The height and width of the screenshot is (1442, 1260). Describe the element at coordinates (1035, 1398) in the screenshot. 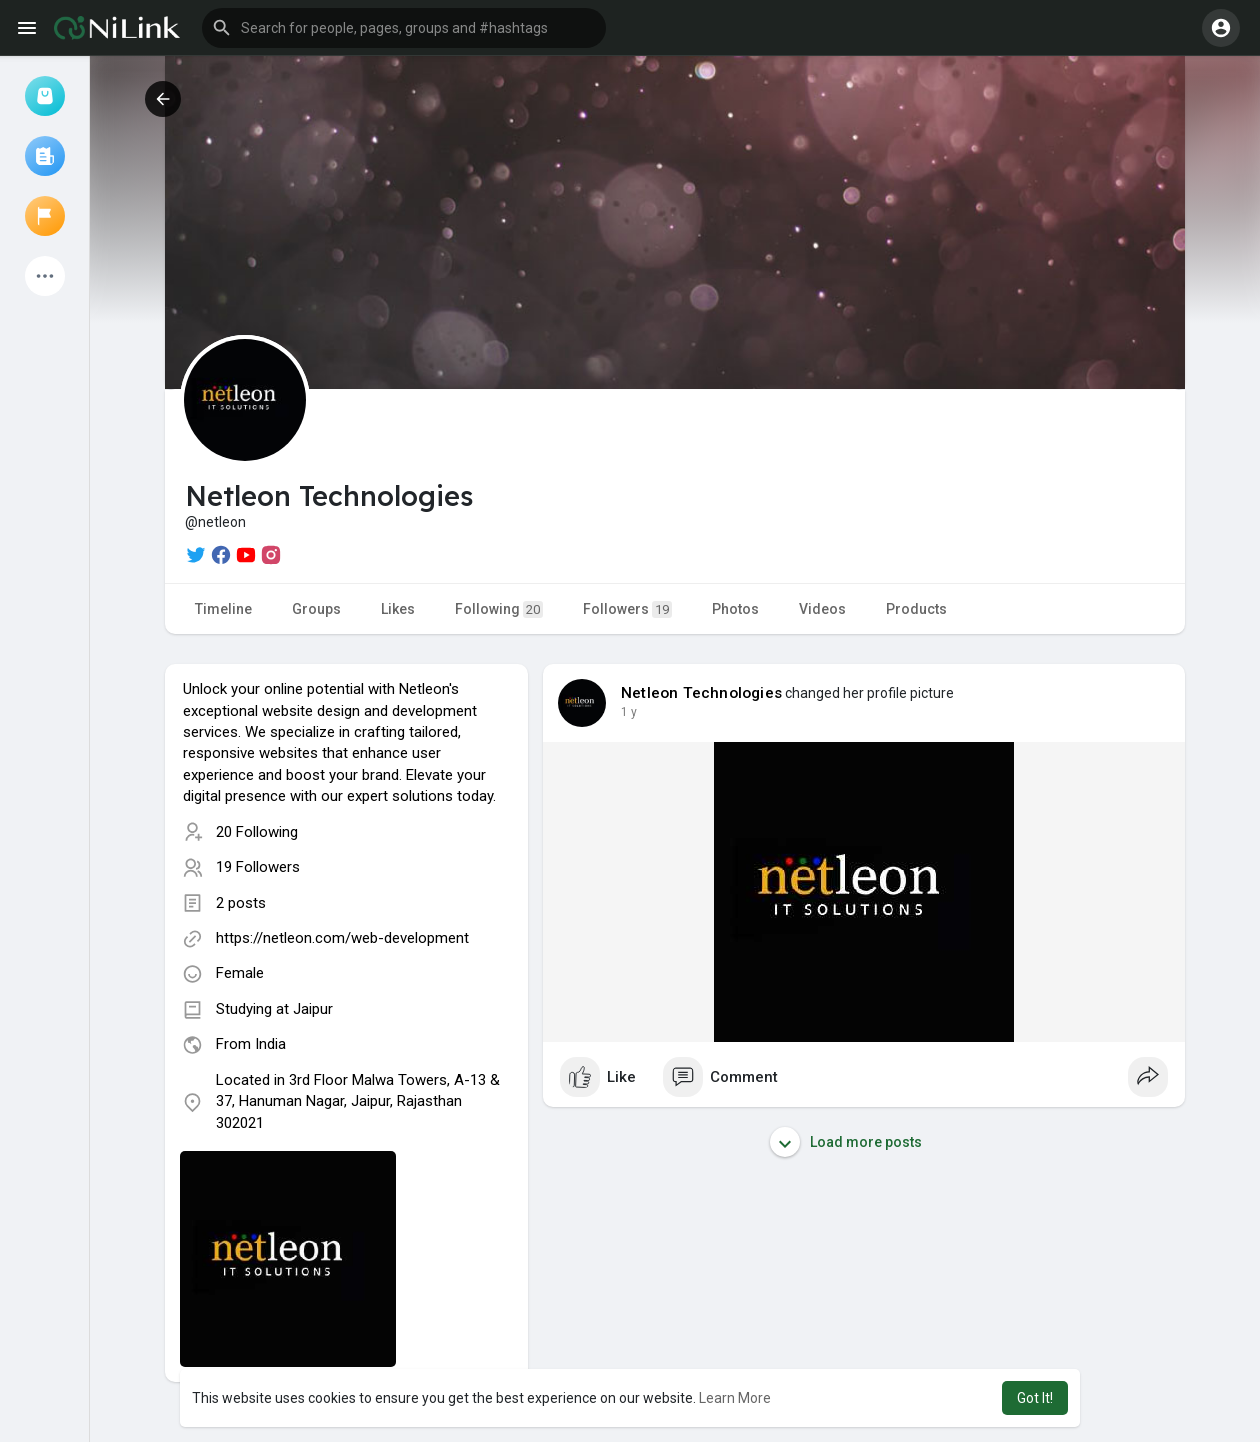

I see `Got It! [button]` at that location.